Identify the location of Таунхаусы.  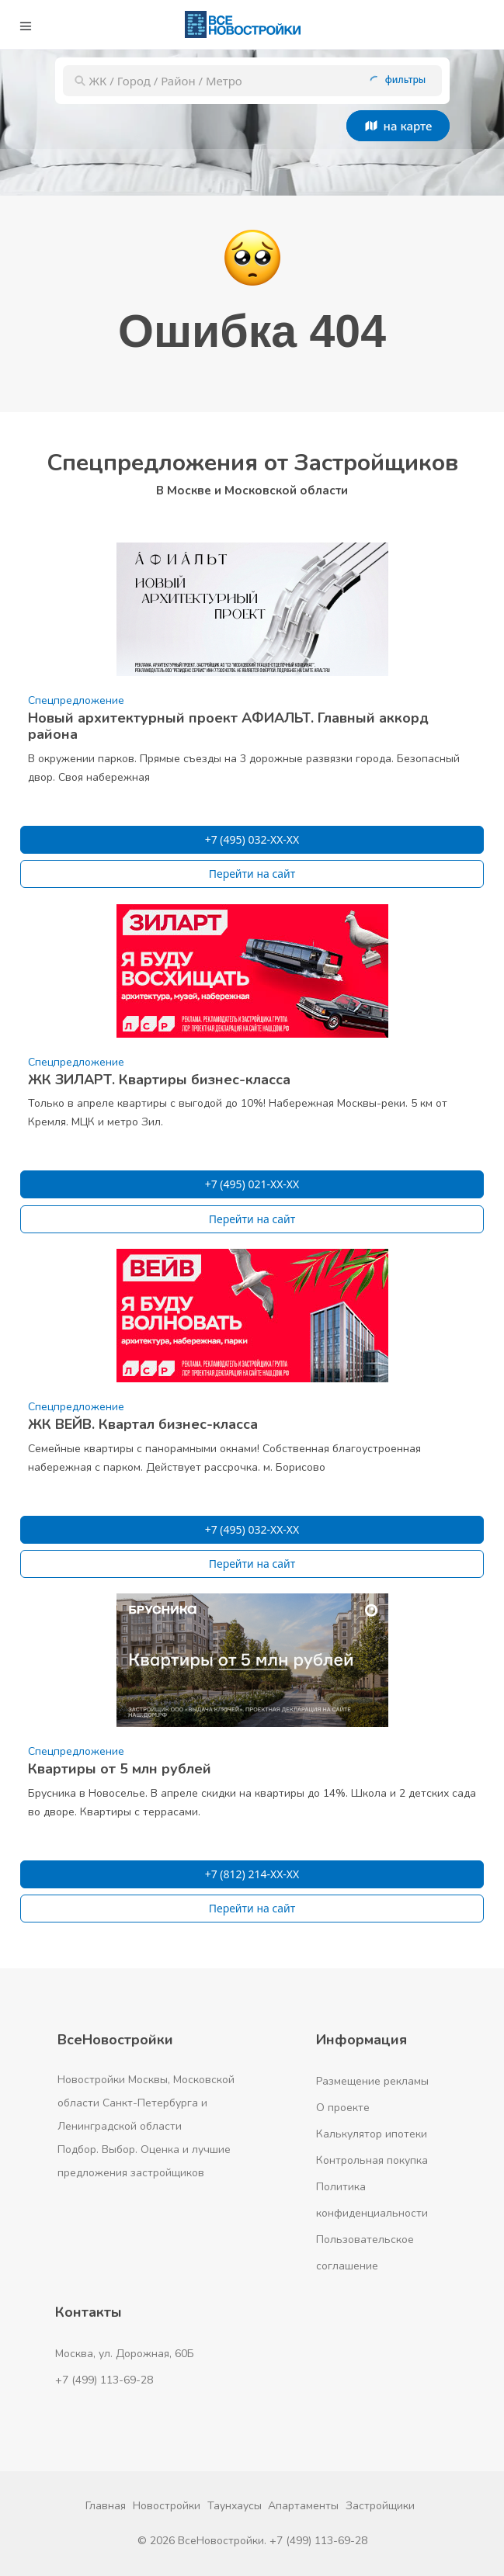
(234, 2505).